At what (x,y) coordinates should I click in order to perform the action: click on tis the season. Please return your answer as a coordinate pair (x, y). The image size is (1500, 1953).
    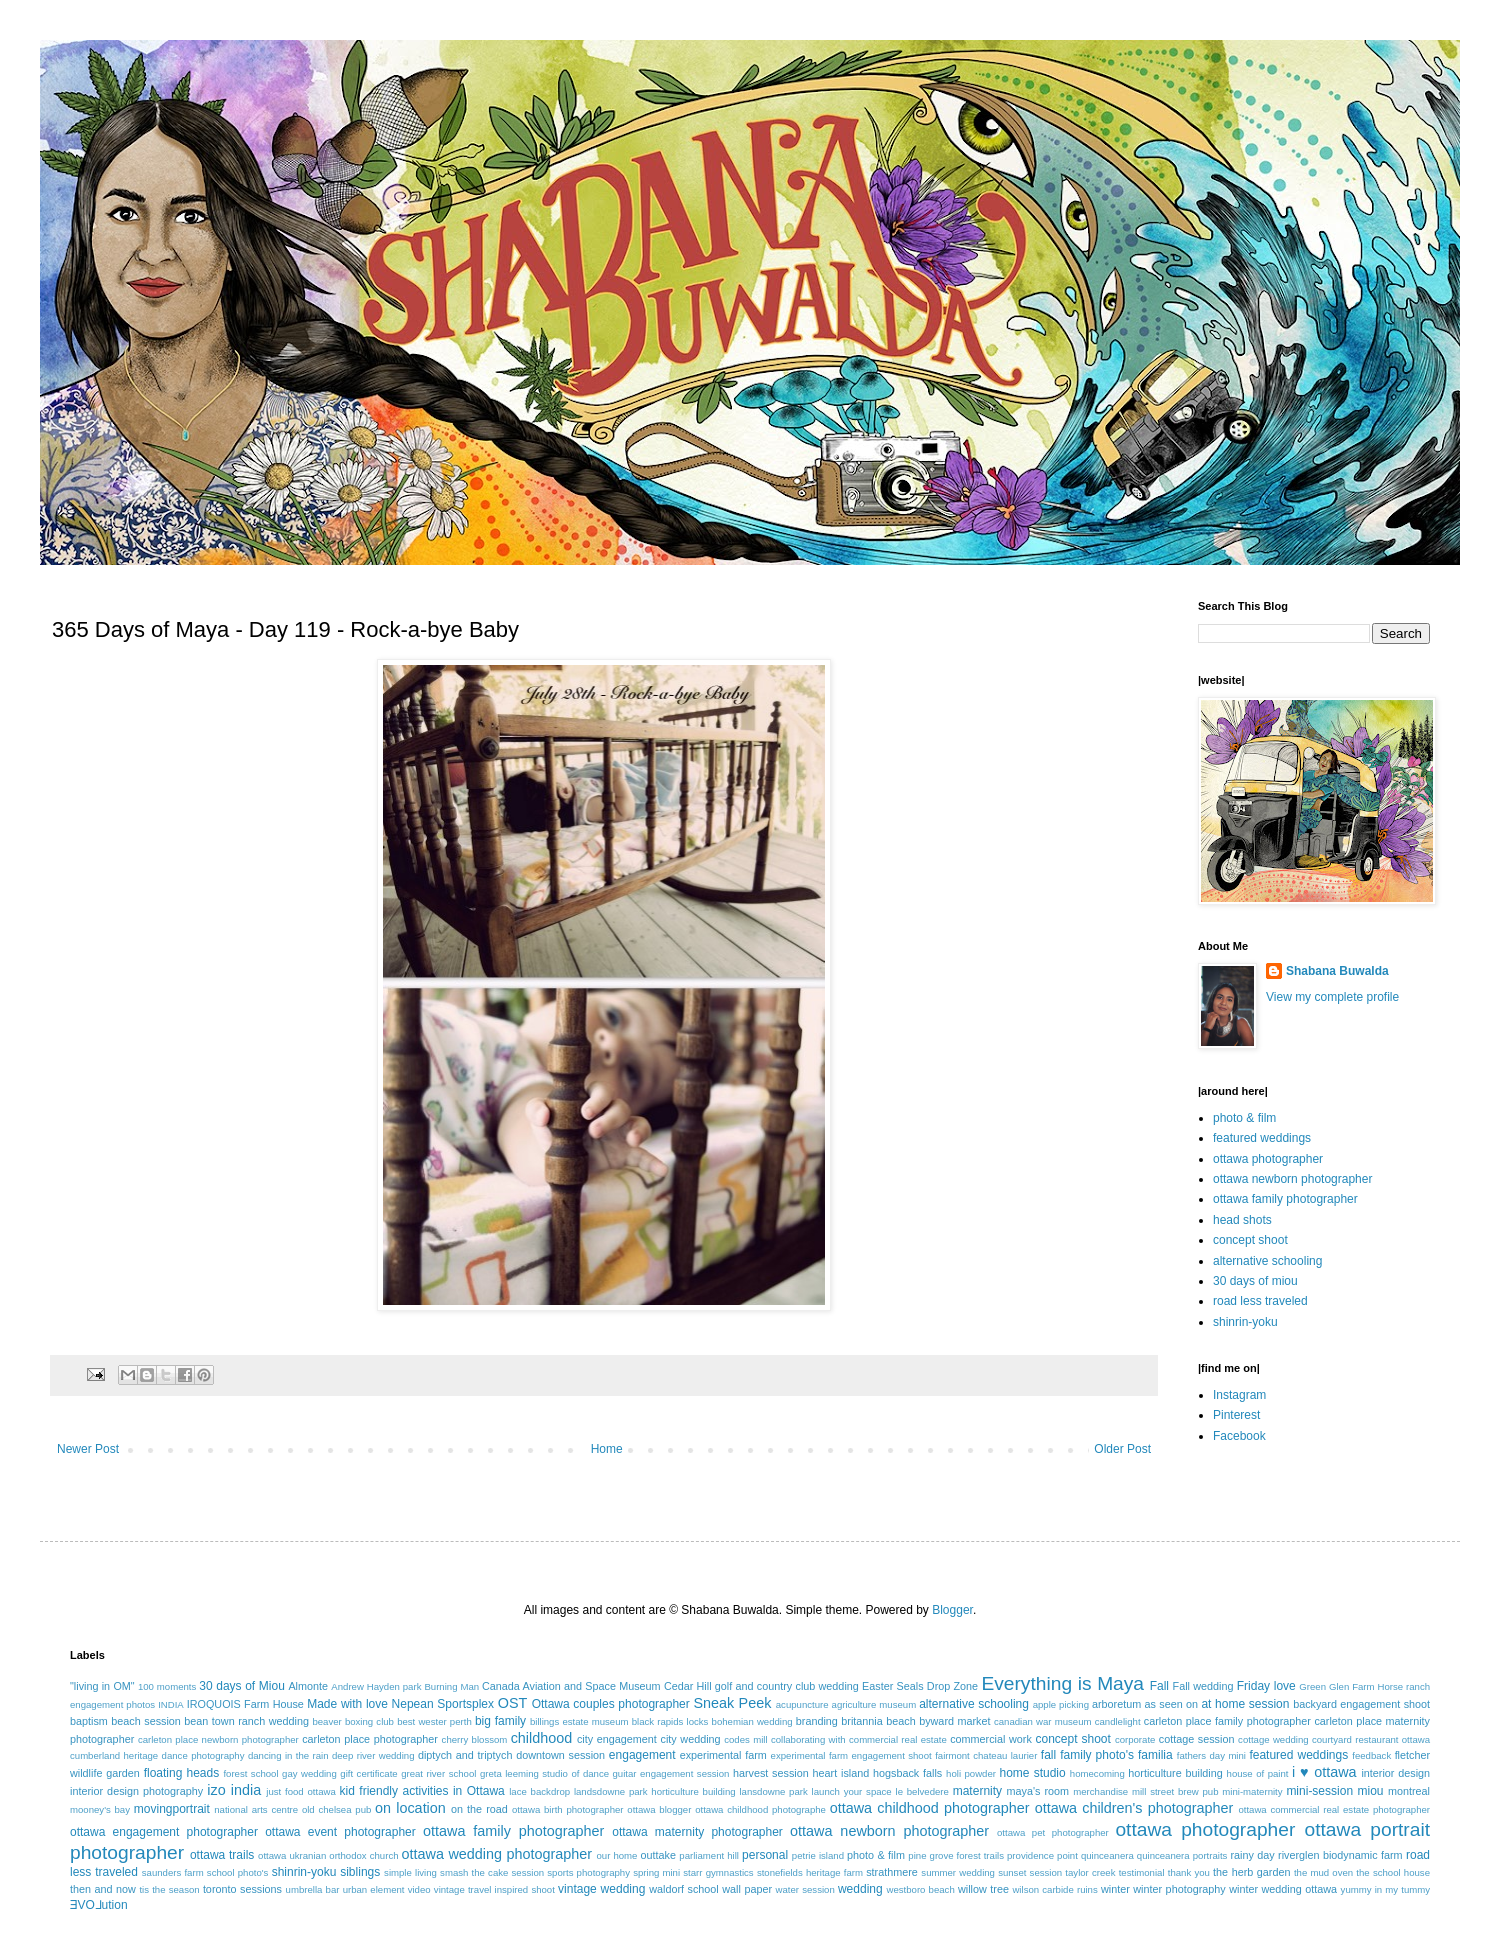
    Looking at the image, I should click on (169, 1889).